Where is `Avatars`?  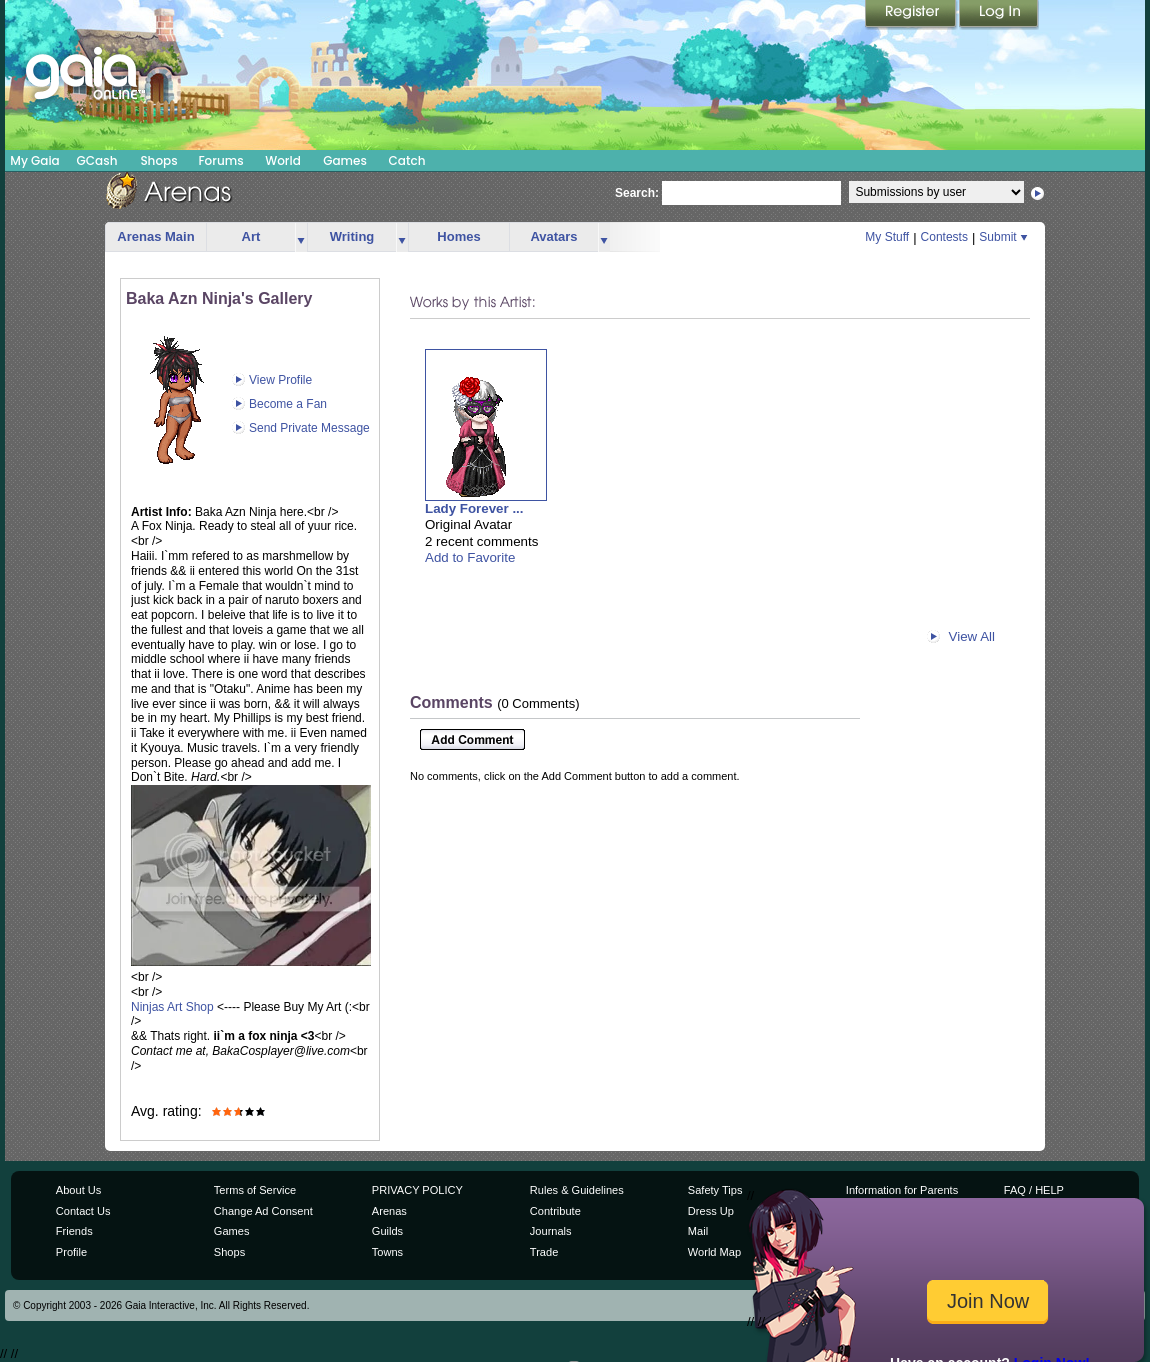
Avatars is located at coordinates (553, 236).